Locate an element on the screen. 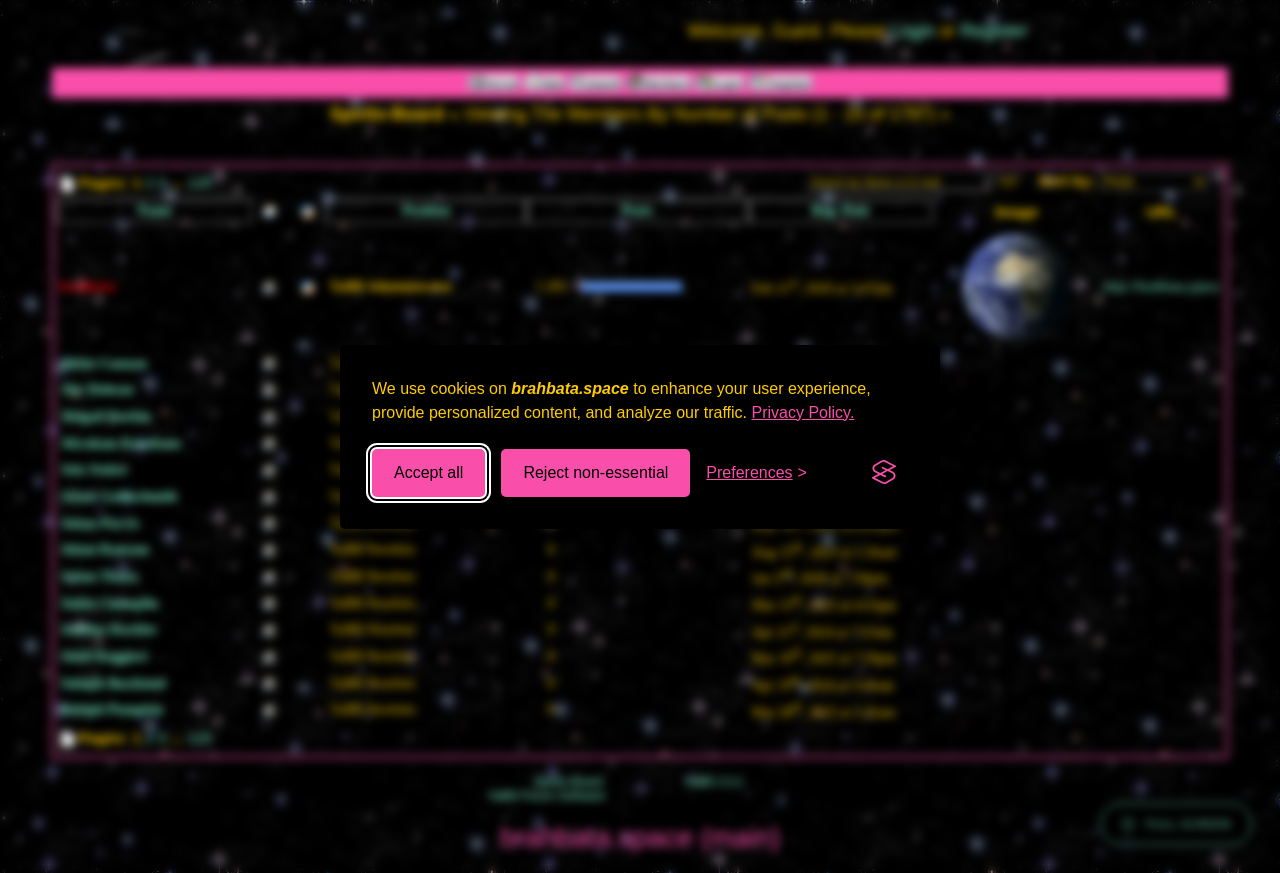  [Toggle preferences] is located at coordinates (756, 473).